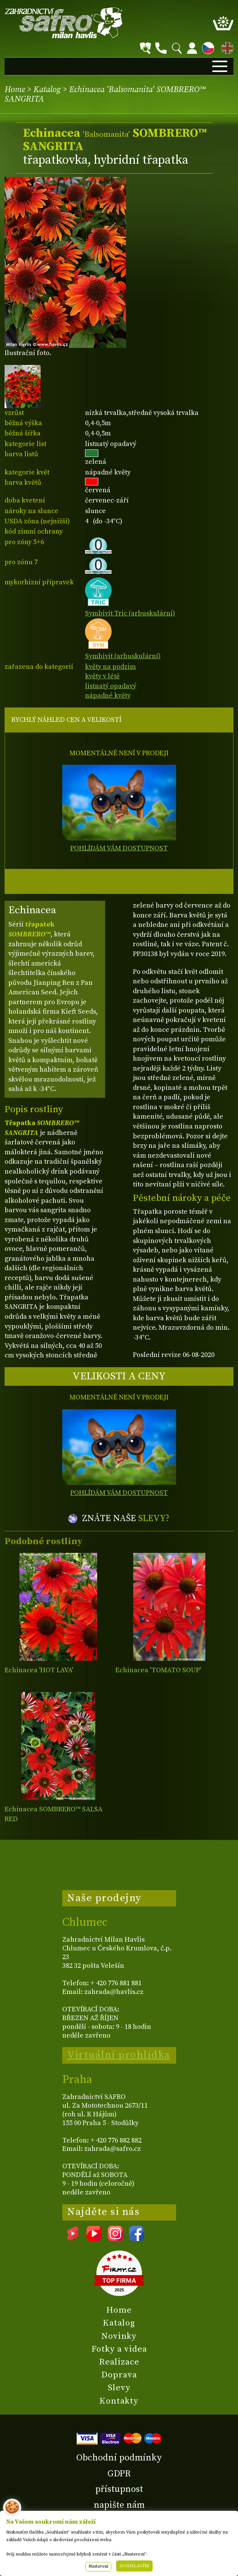 Image resolution: width=238 pixels, height=2576 pixels. I want to click on EN, so click(225, 46).